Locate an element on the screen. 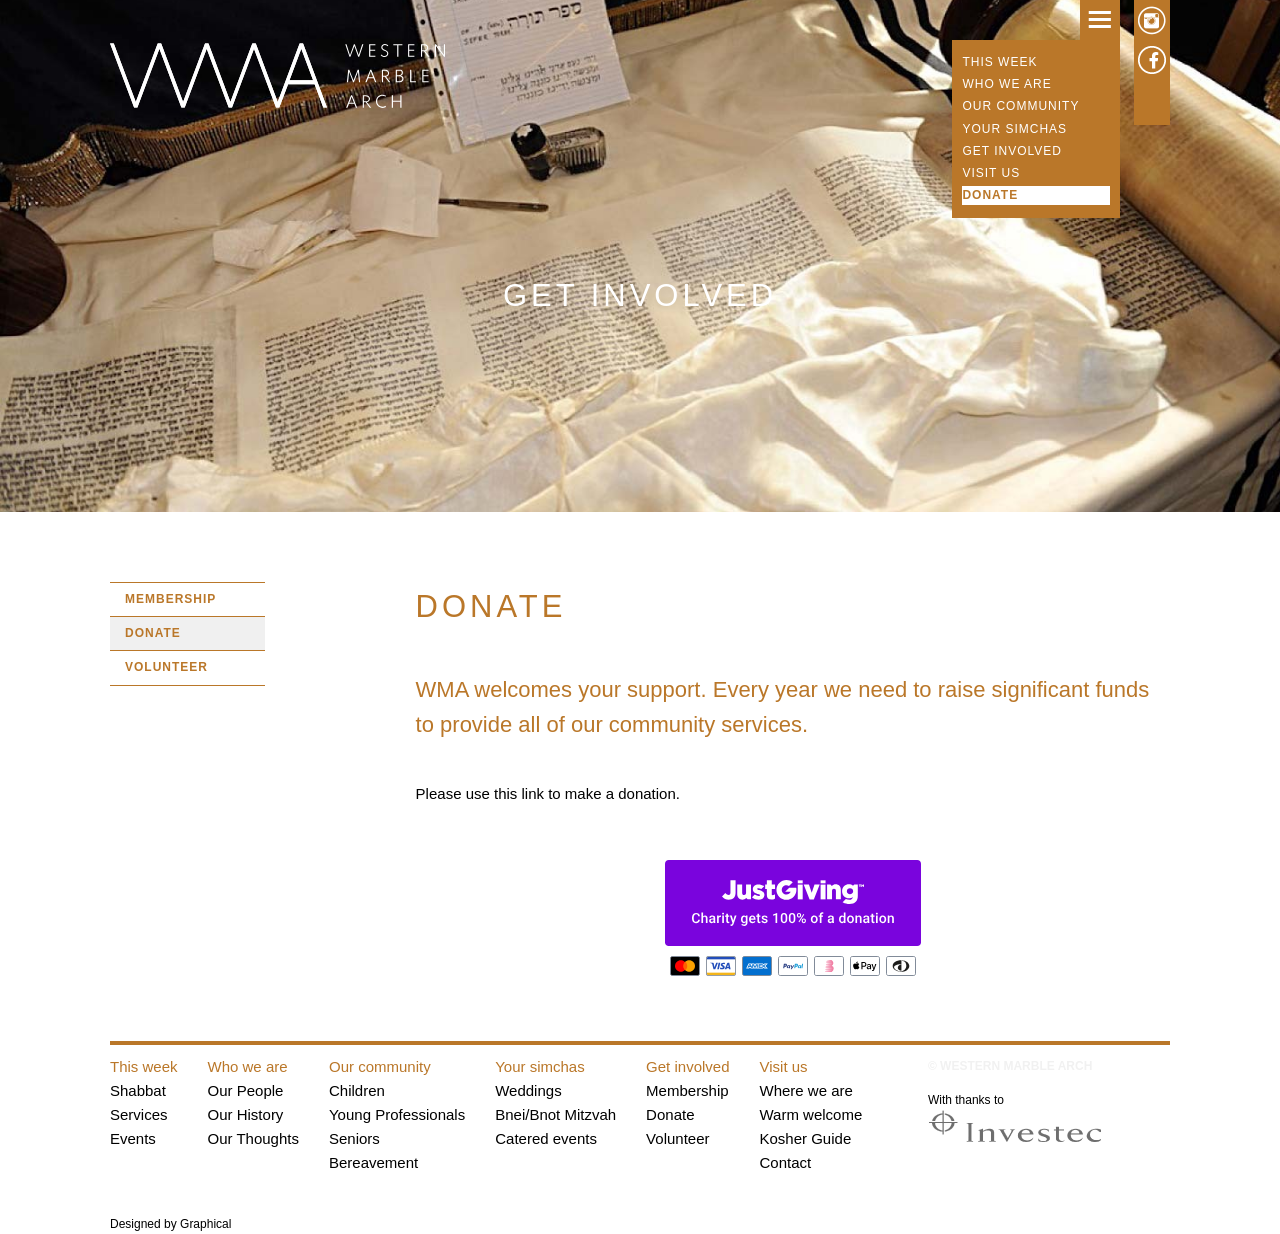 Image resolution: width=1280 pixels, height=1234 pixels. This week is located at coordinates (999, 62).